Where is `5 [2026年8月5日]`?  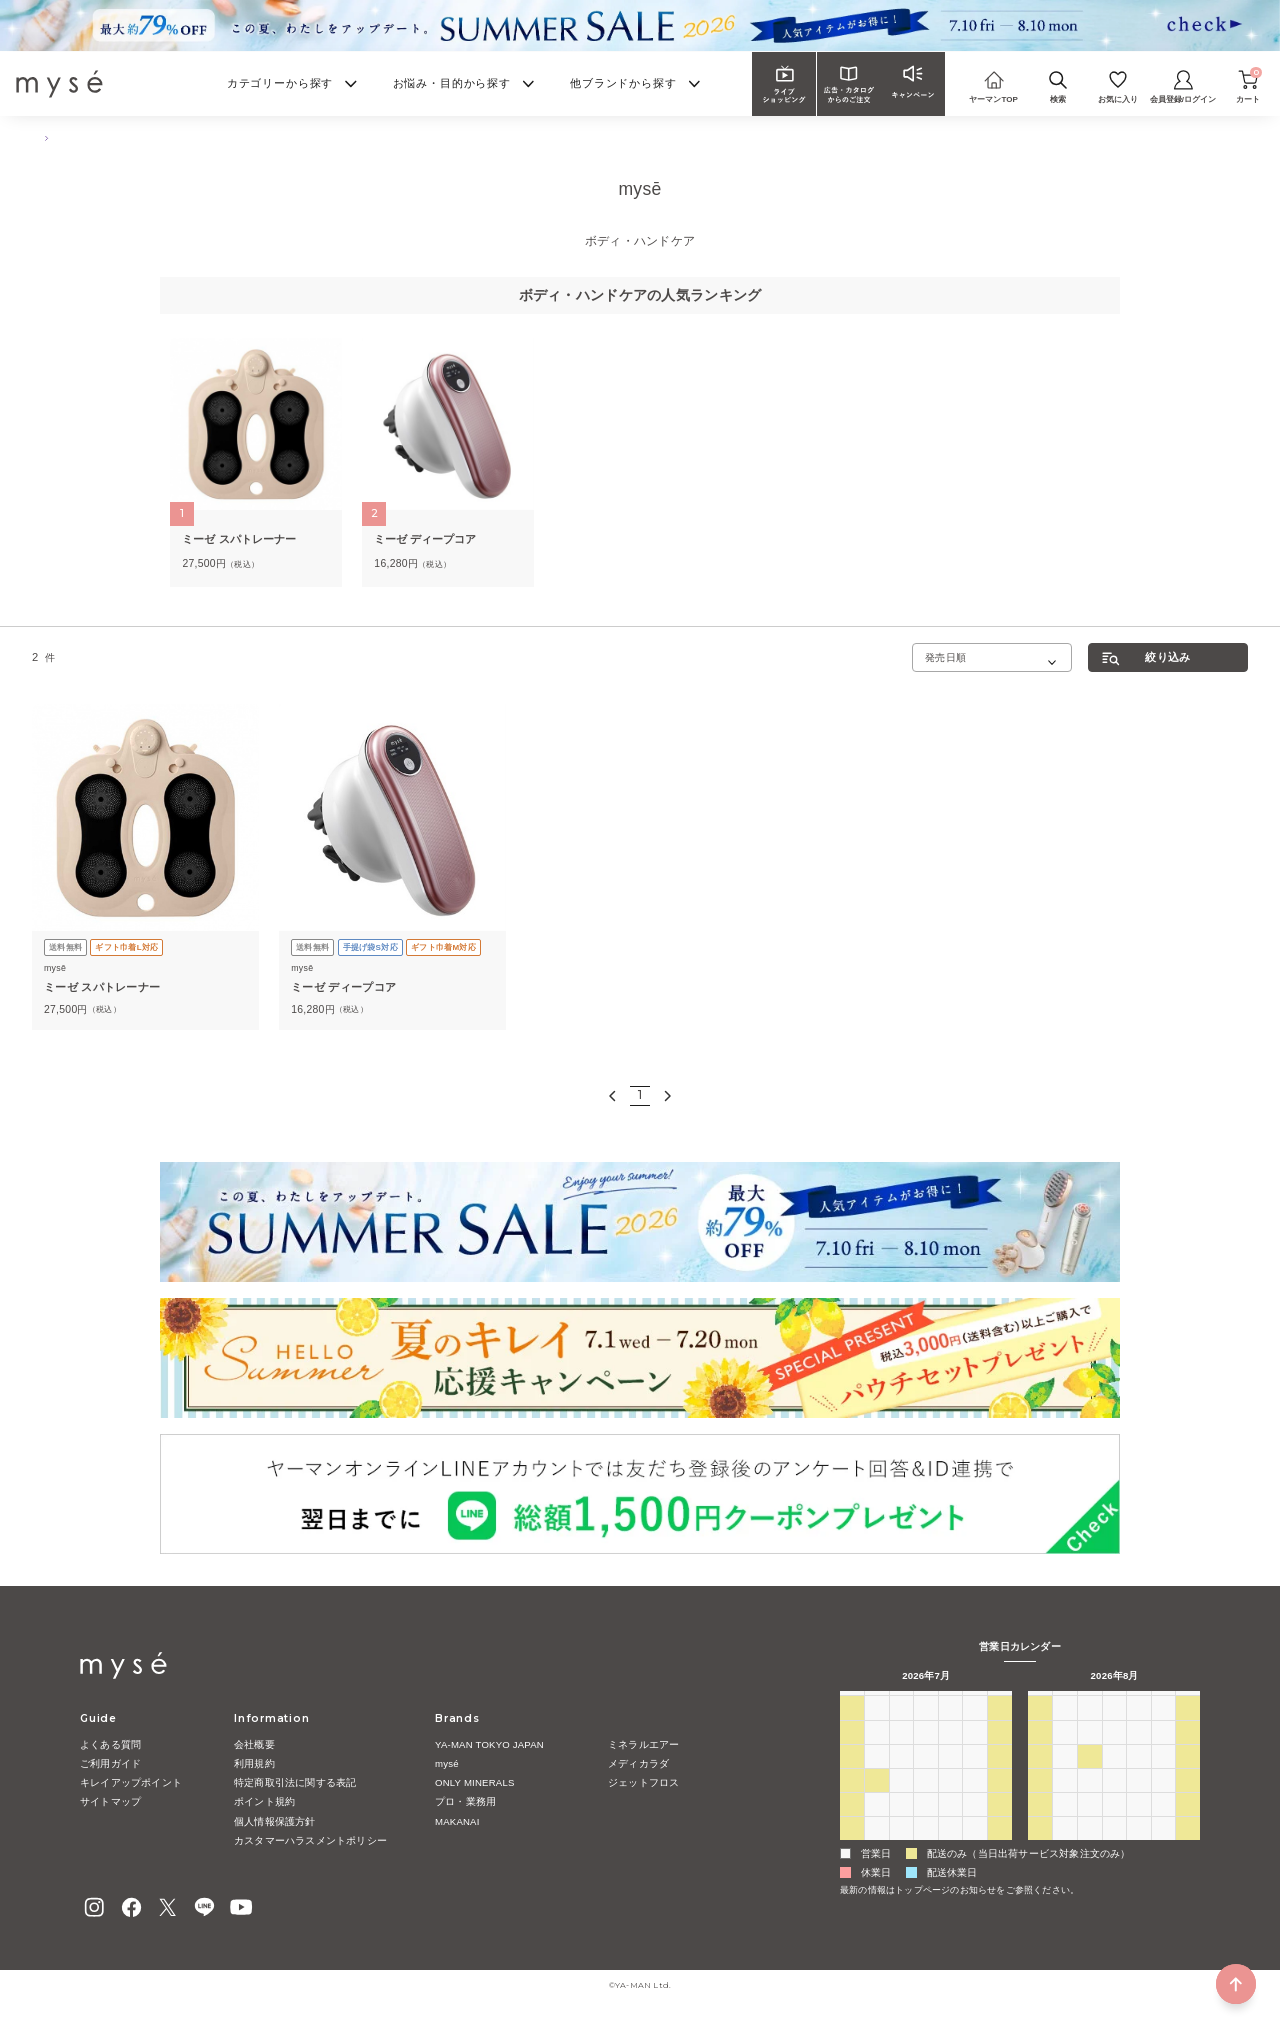 5 [2026年8月5日] is located at coordinates (926, 1849).